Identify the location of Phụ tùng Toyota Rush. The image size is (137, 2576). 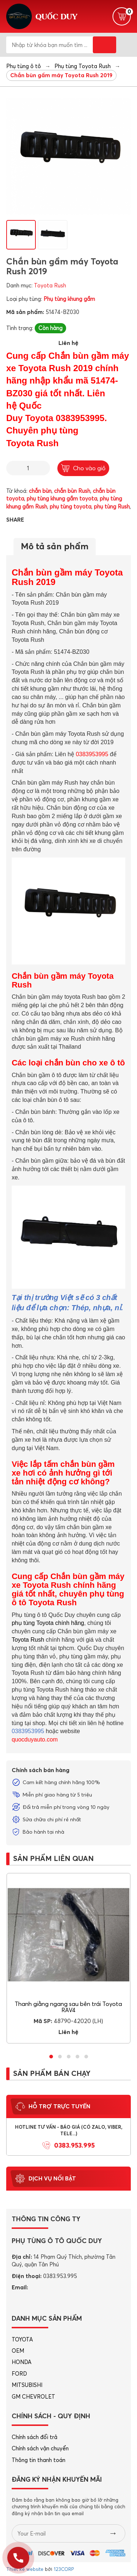
(82, 66).